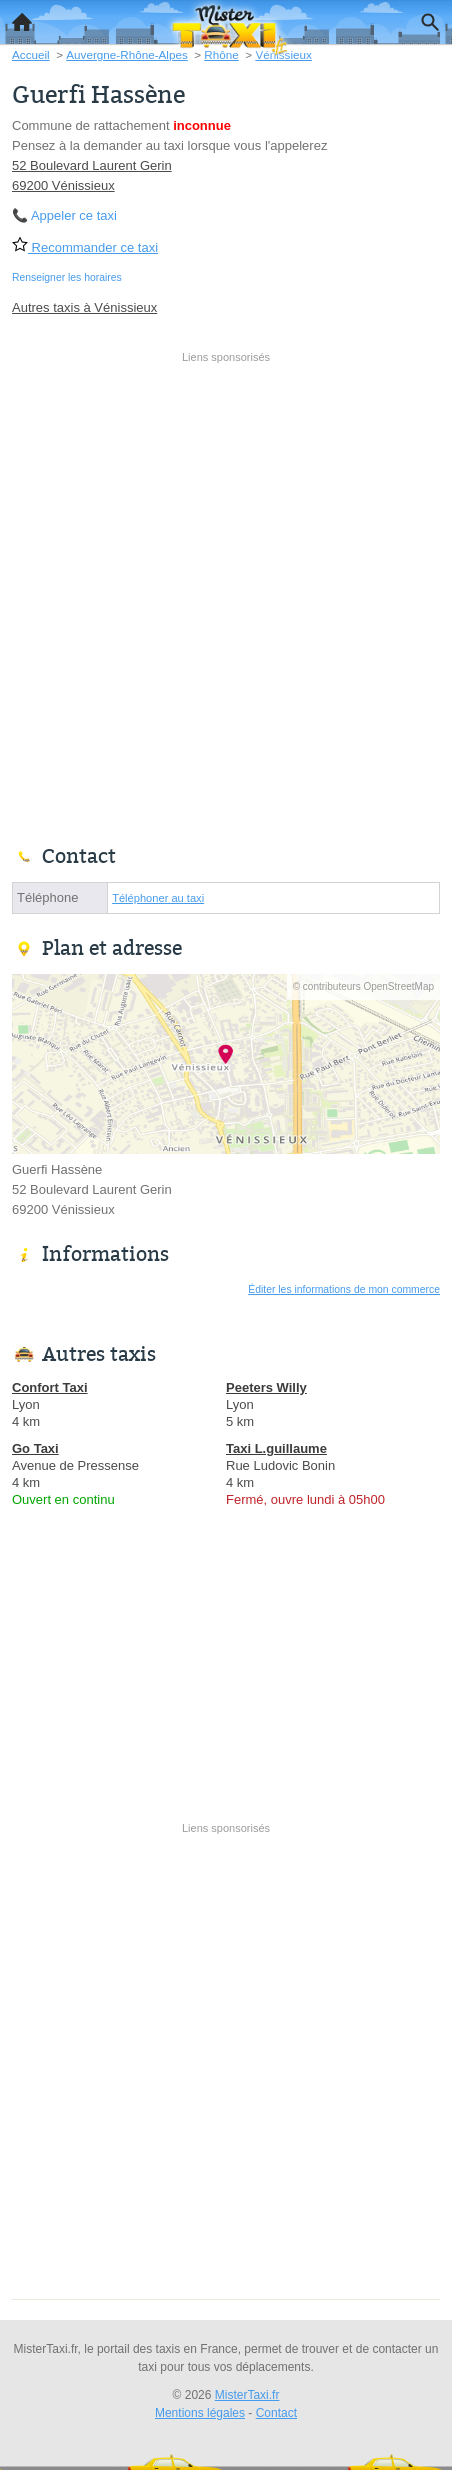 The width and height of the screenshot is (452, 2470). I want to click on Confort Taxi, so click(50, 1387).